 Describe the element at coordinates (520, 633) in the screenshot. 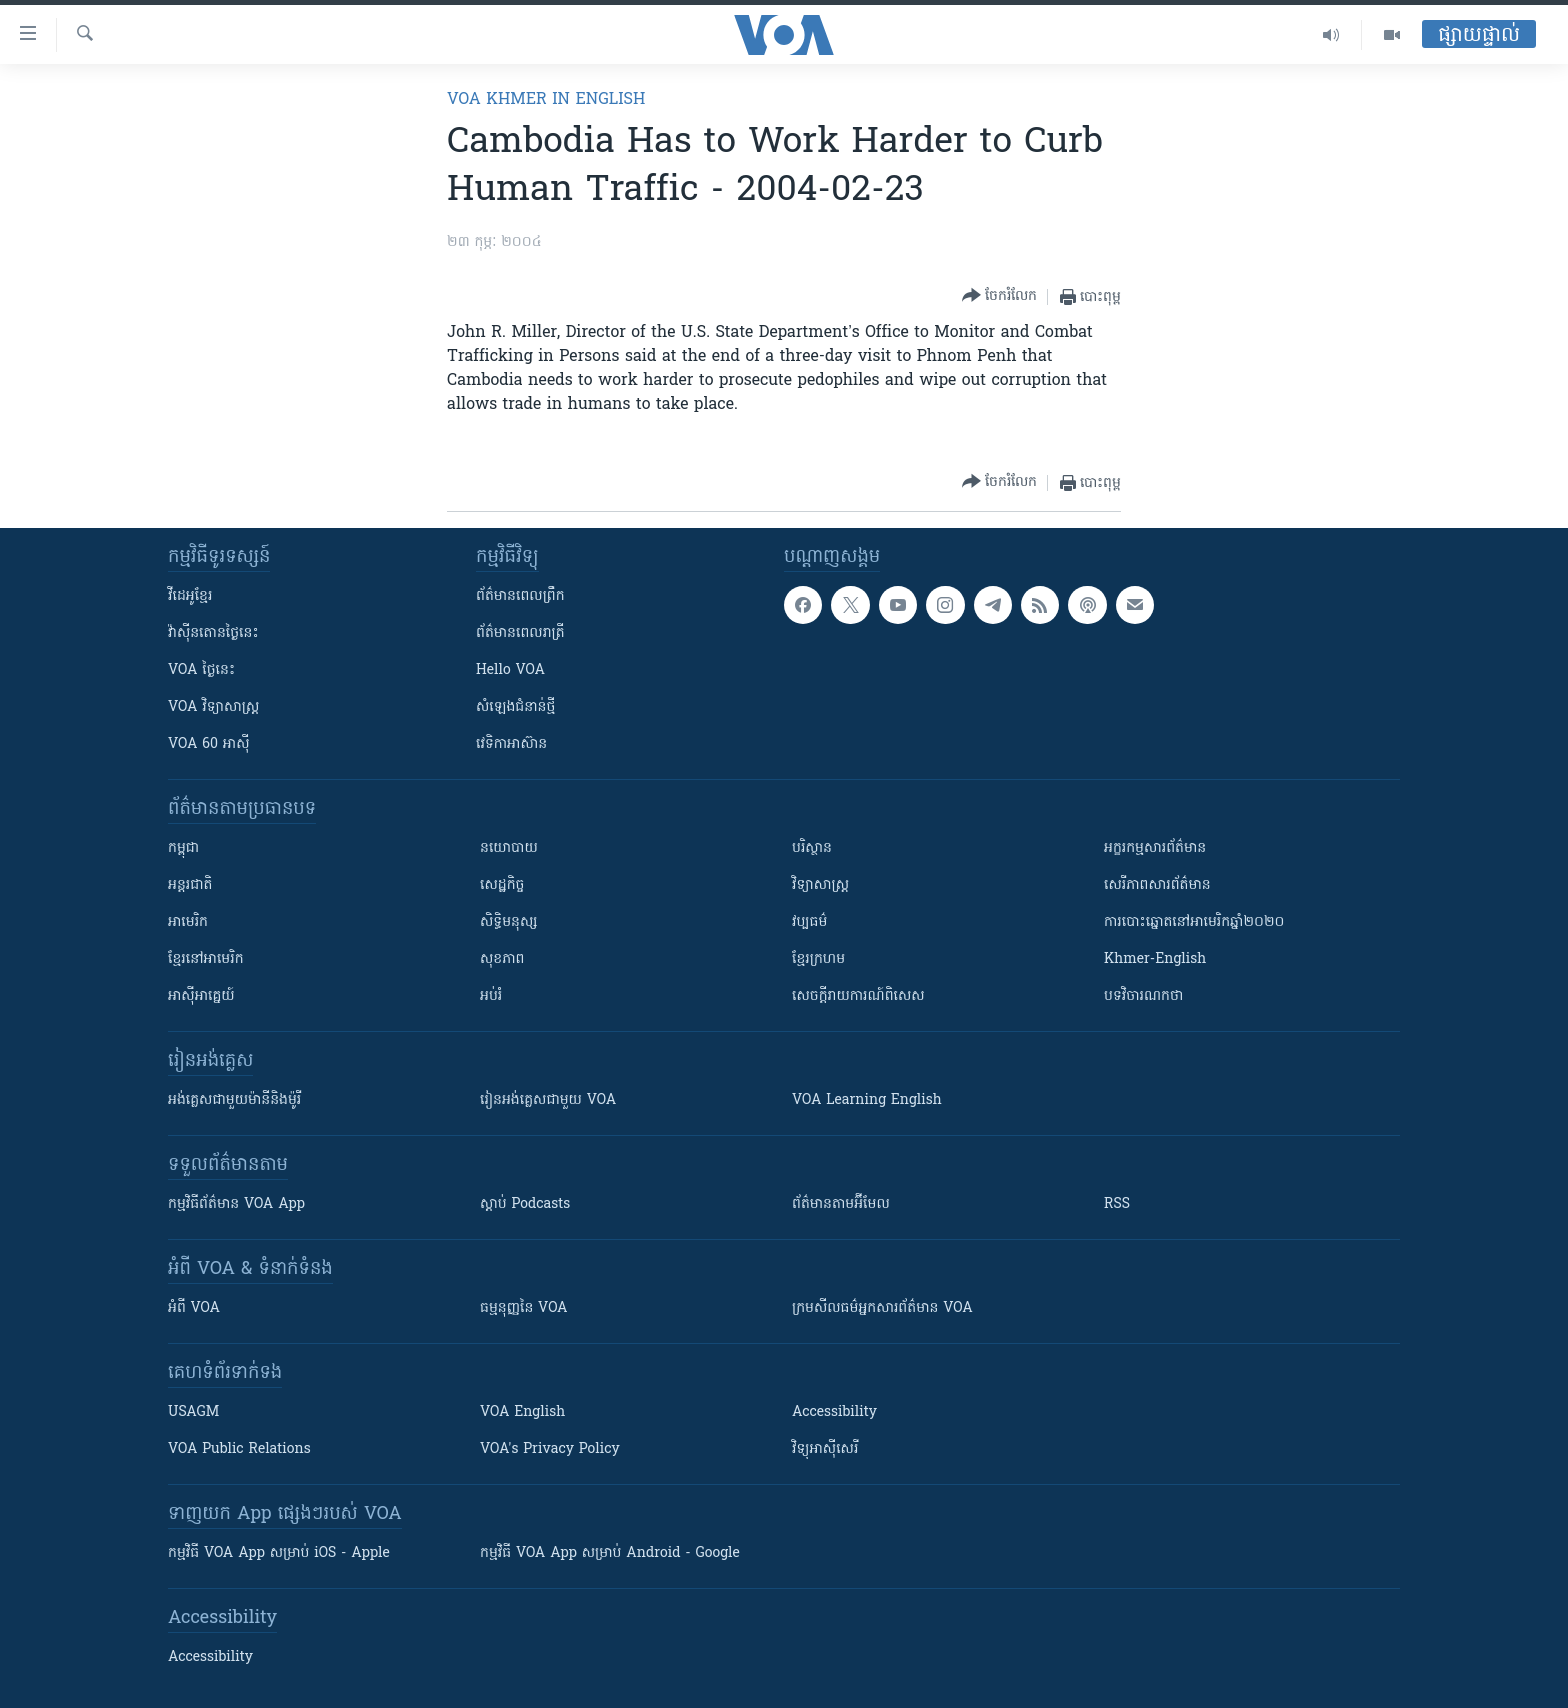

I see `ព័ត៌មាន​​ពេល​រាត្រី` at that location.